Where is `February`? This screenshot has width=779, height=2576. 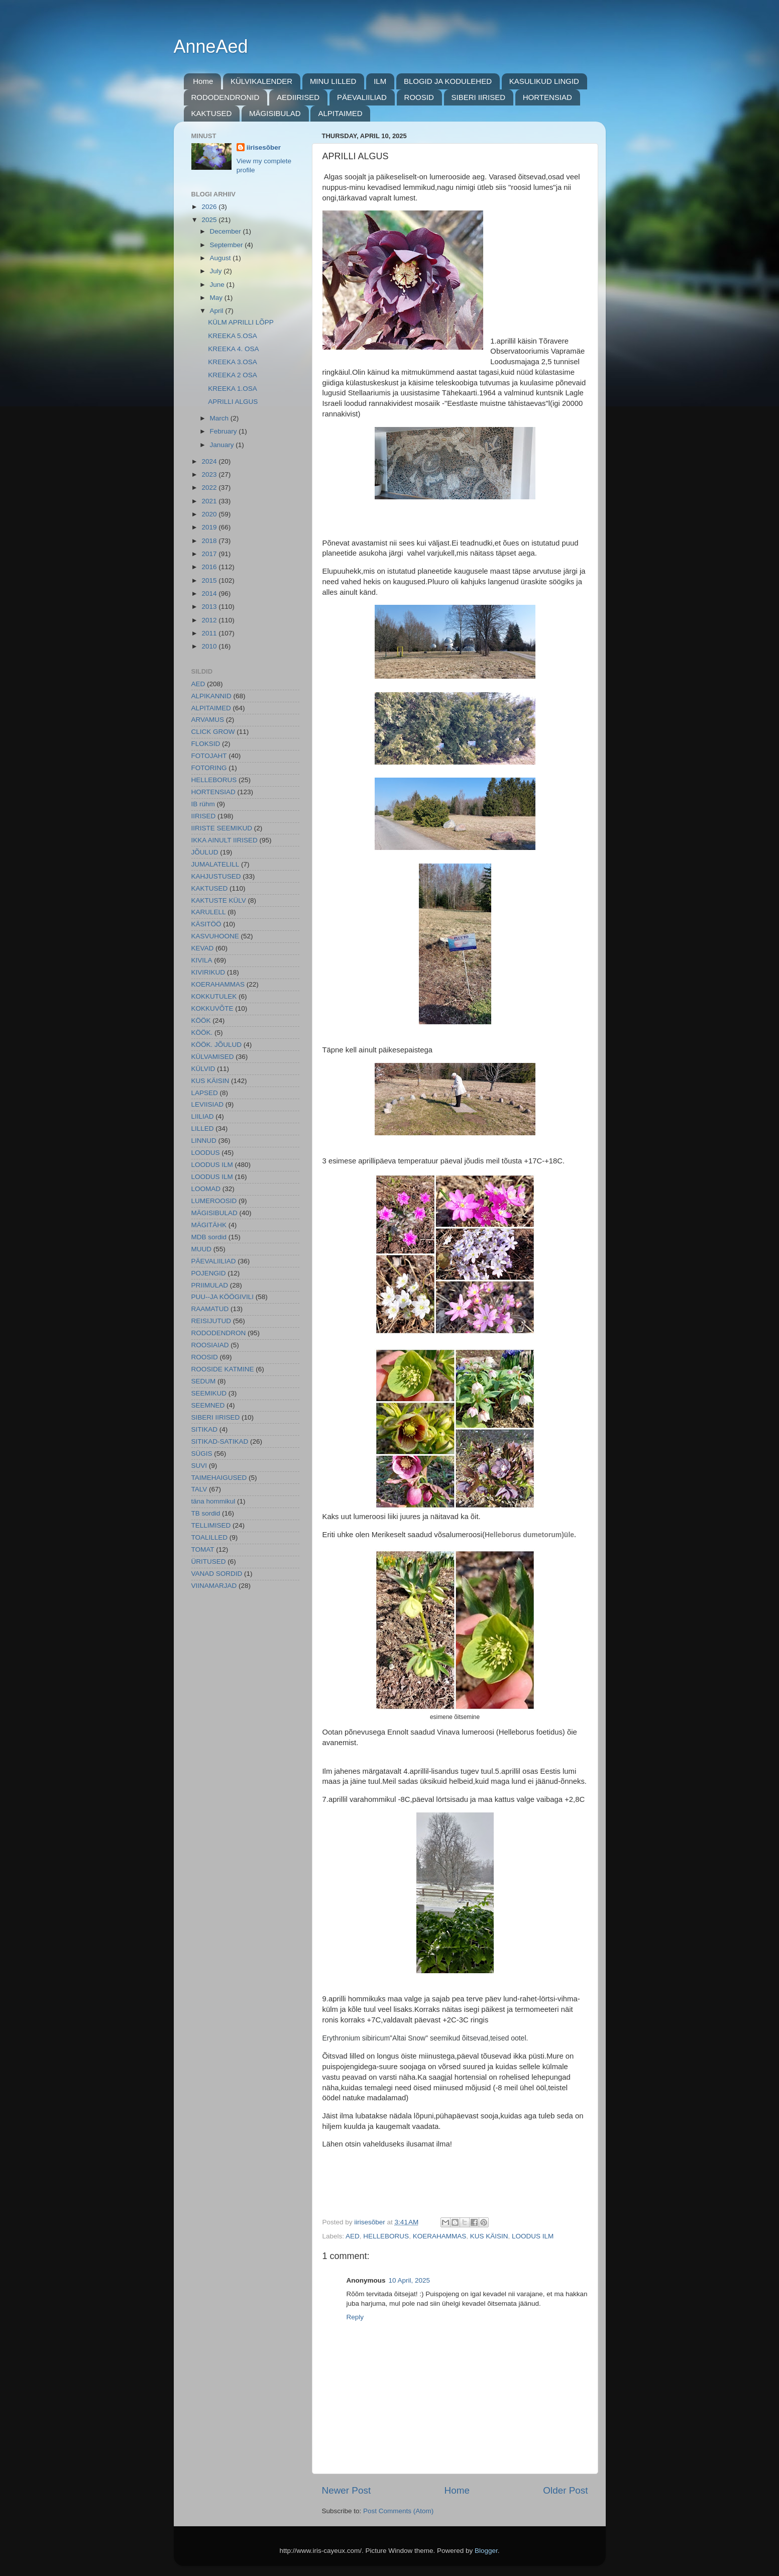
February is located at coordinates (224, 431).